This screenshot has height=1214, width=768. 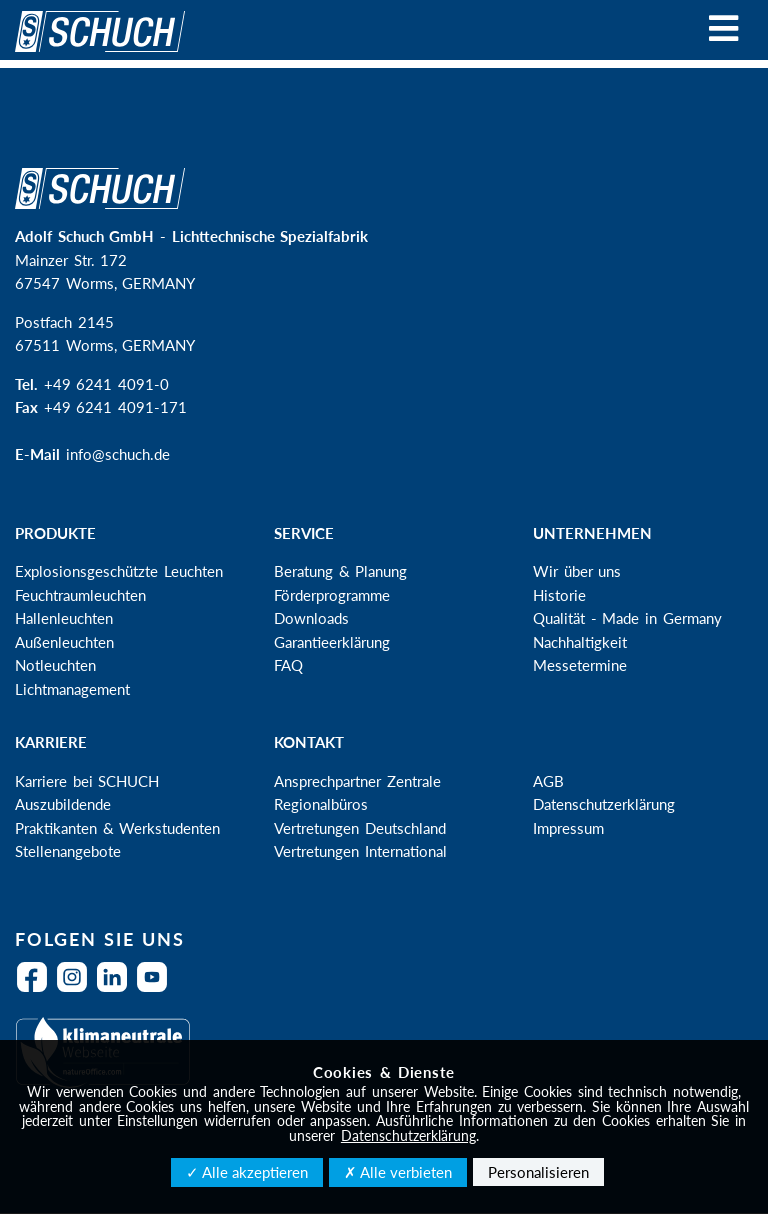 I want to click on ✗ Alle verbieten, so click(x=398, y=1172).